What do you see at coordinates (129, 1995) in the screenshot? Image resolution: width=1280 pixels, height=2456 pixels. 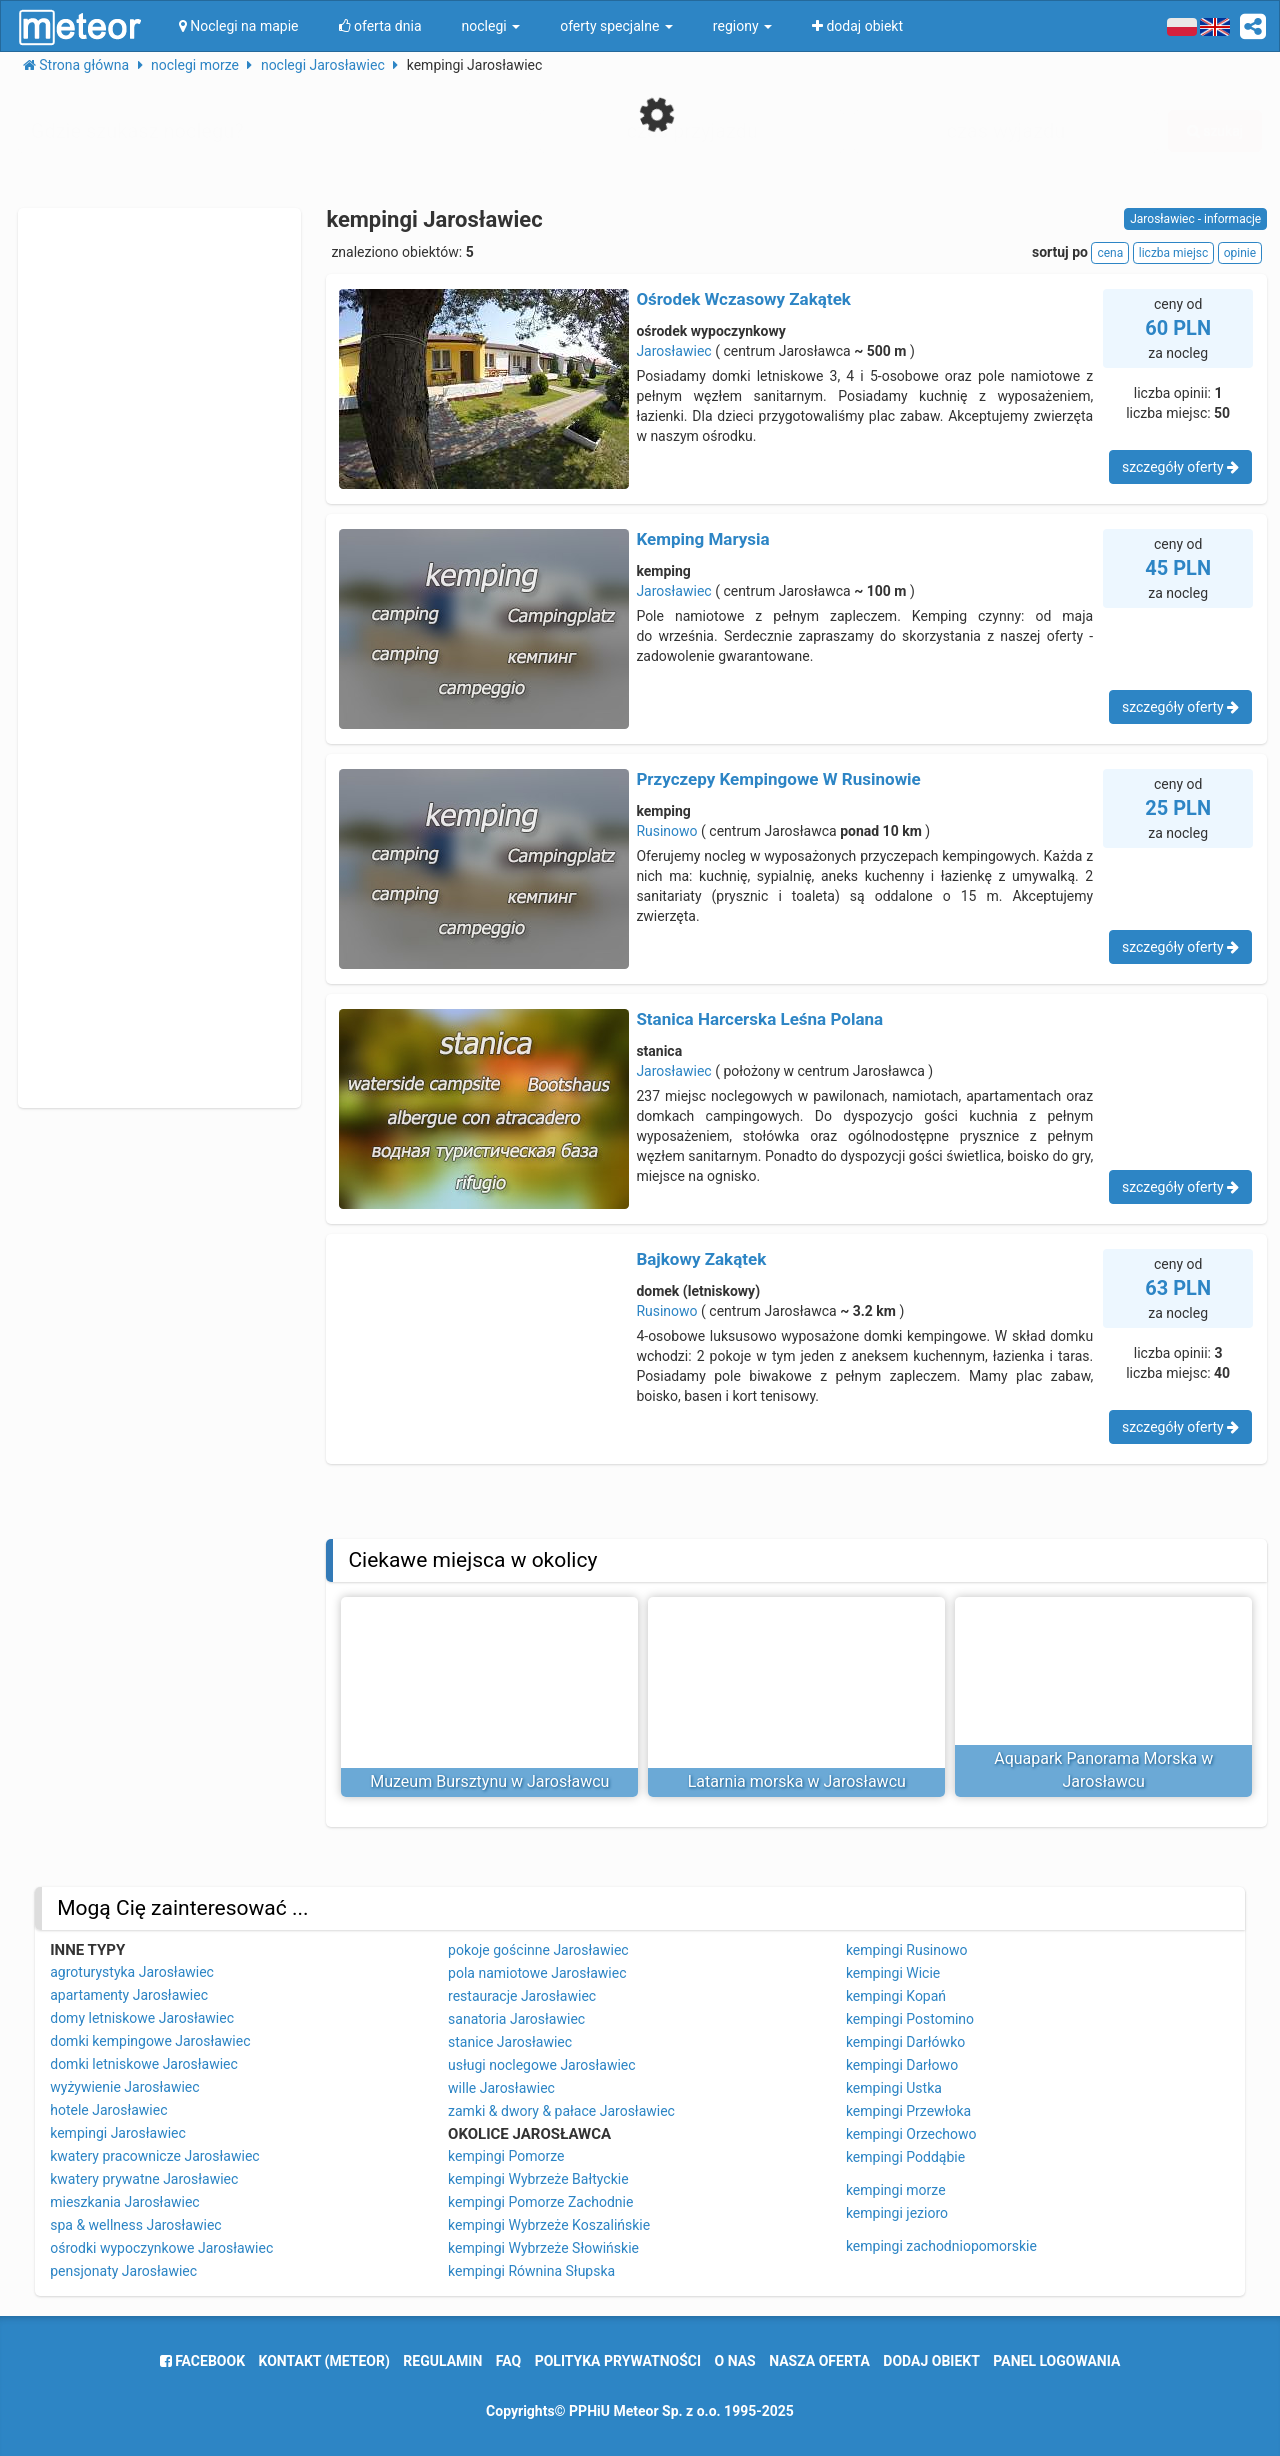 I see `apartamenty Jarosławiec` at bounding box center [129, 1995].